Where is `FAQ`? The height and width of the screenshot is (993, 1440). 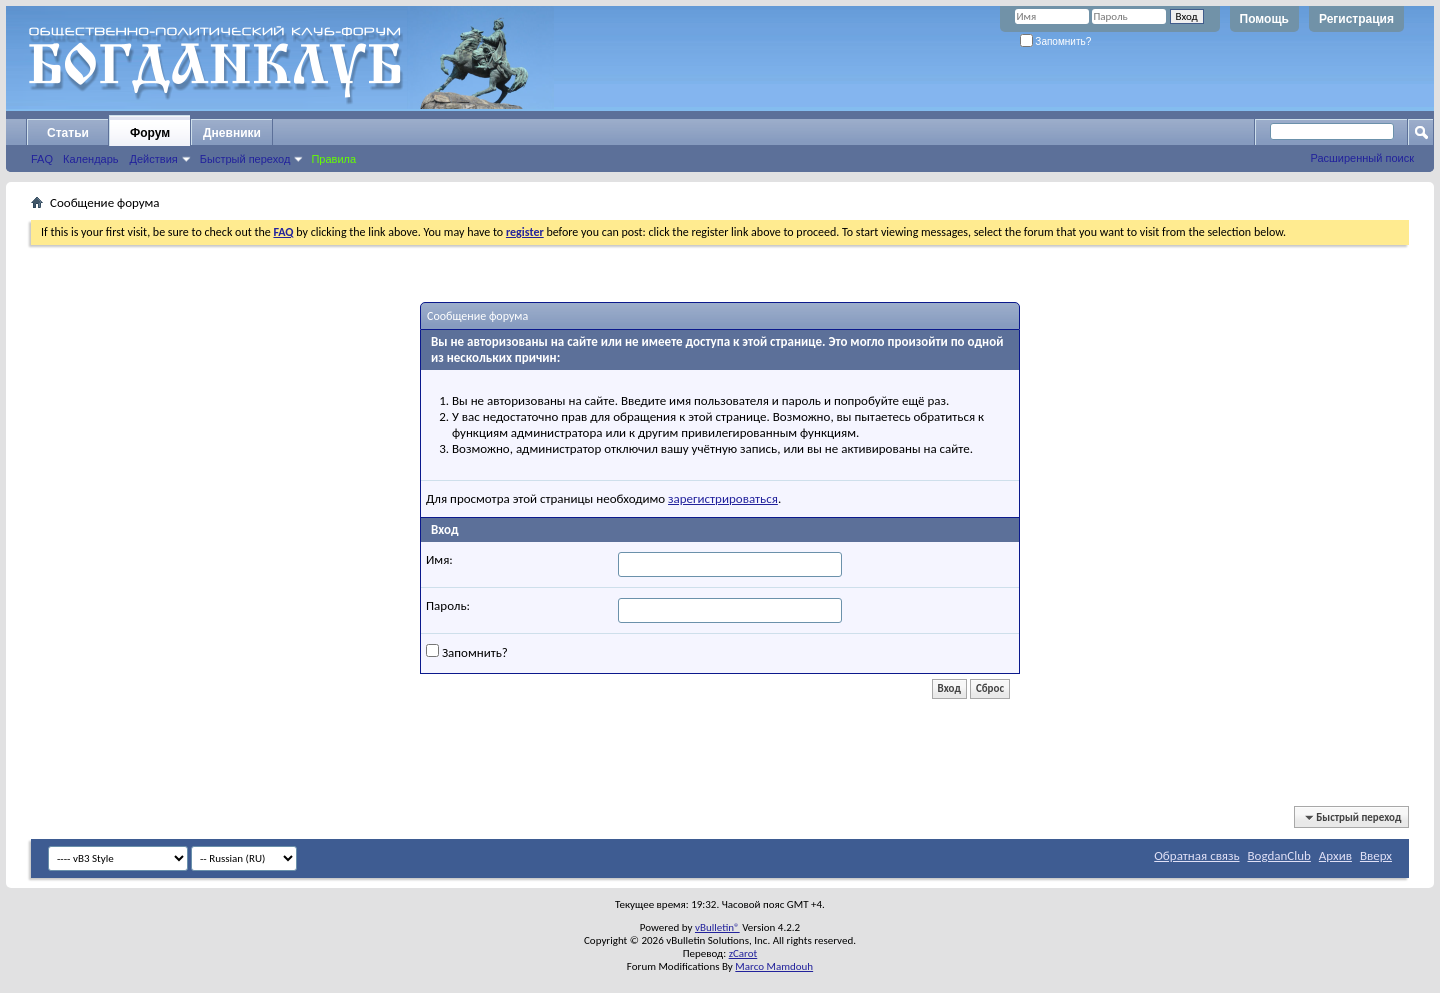 FAQ is located at coordinates (42, 159).